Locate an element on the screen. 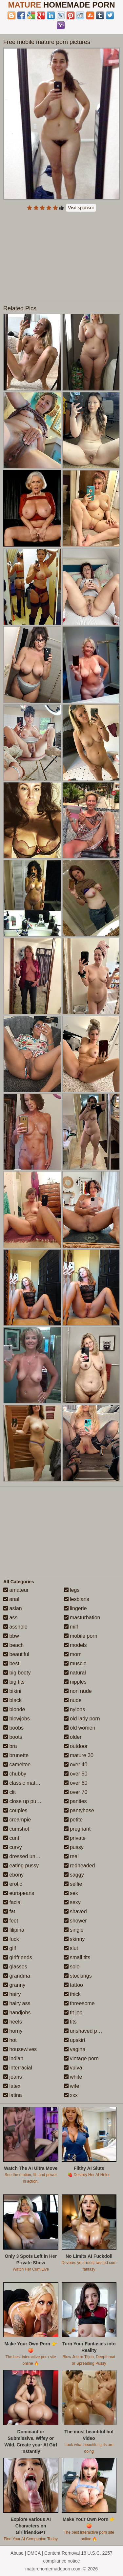 This screenshot has width=123, height=2576. xxx is located at coordinates (71, 2095).